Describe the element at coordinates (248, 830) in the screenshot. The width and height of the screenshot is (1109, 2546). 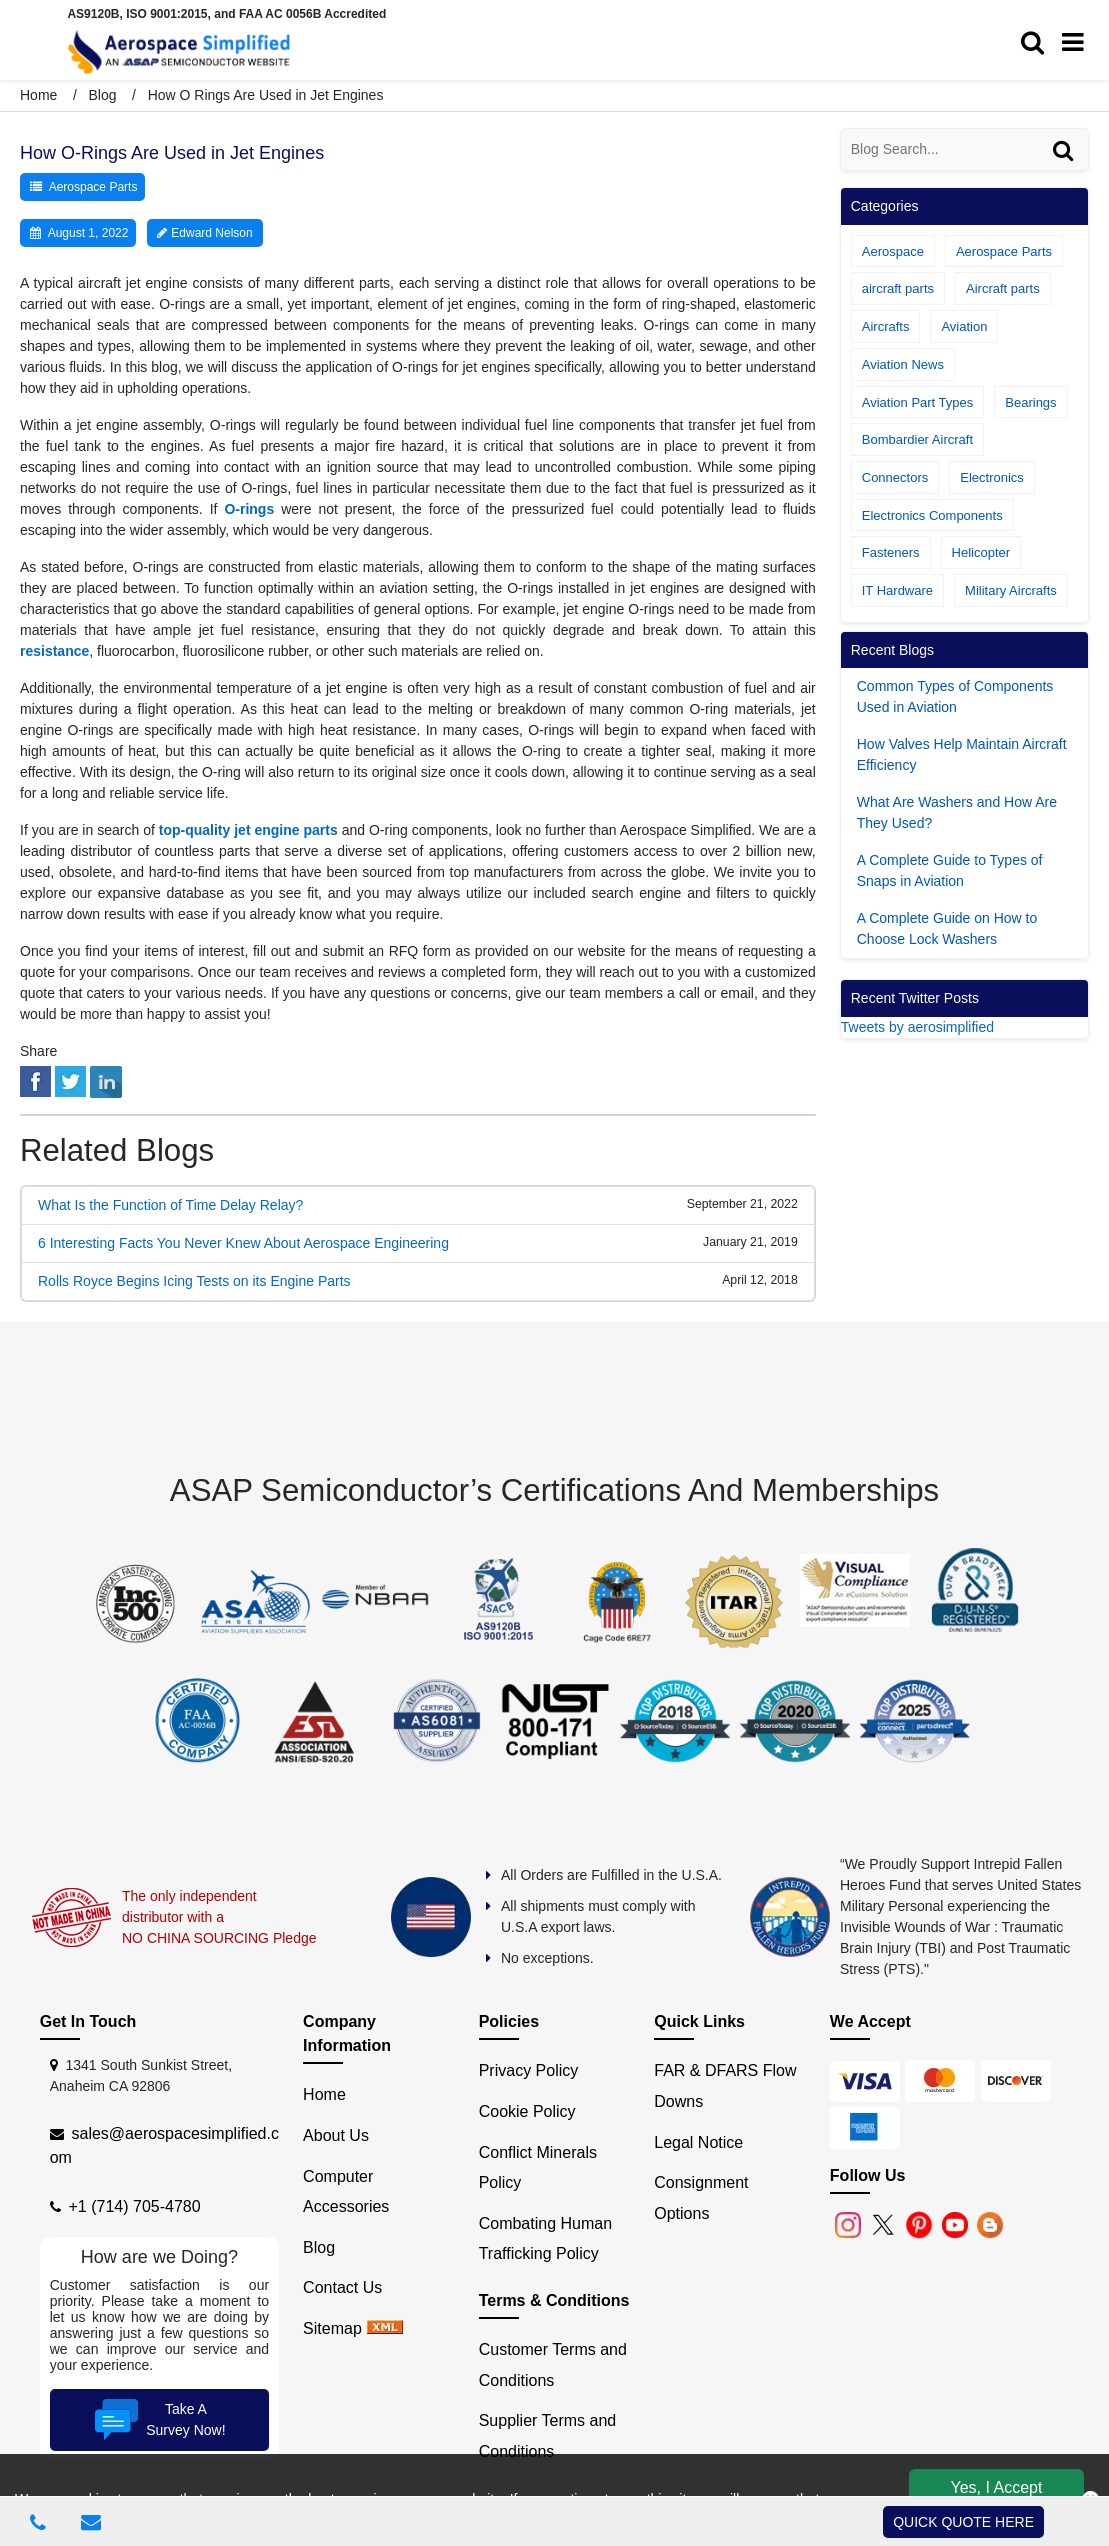
I see `top-quality jet engine parts` at that location.